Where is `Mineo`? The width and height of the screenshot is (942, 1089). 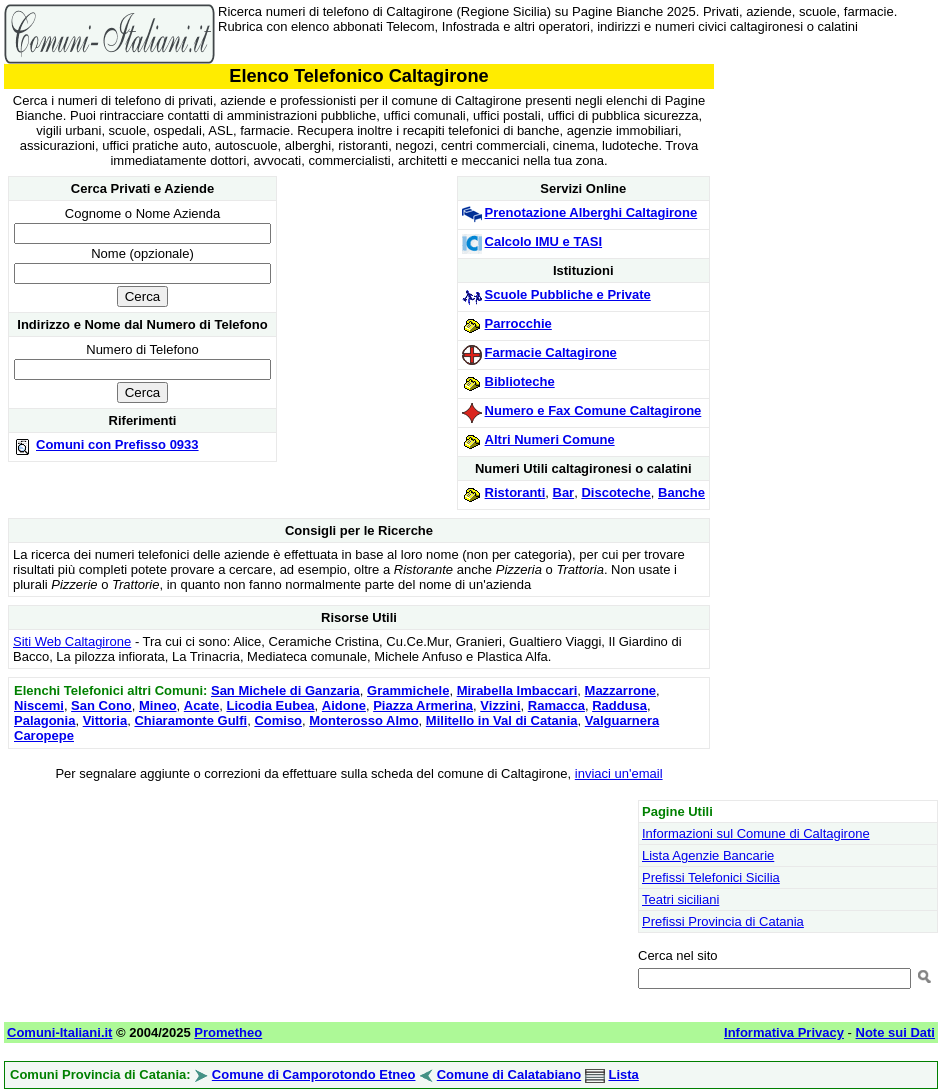
Mineo is located at coordinates (158, 705).